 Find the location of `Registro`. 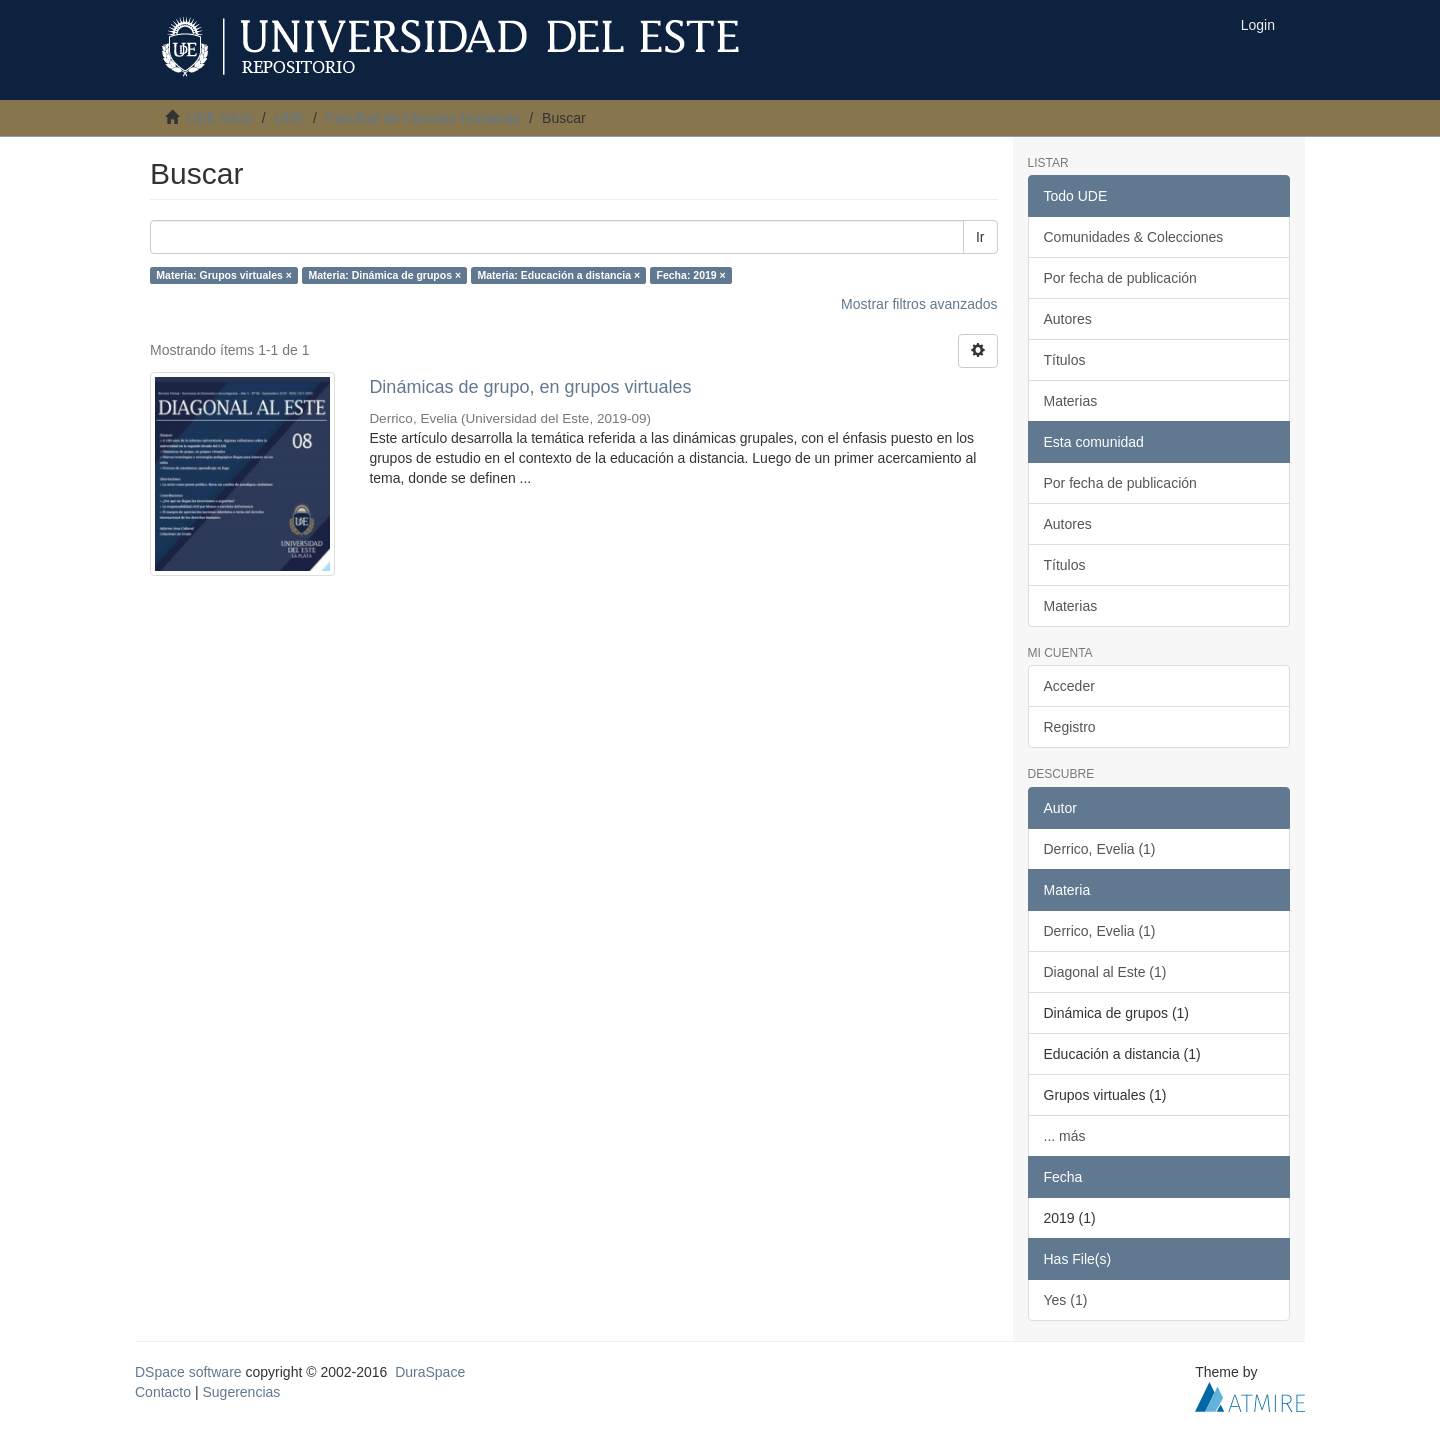

Registro is located at coordinates (1070, 727).